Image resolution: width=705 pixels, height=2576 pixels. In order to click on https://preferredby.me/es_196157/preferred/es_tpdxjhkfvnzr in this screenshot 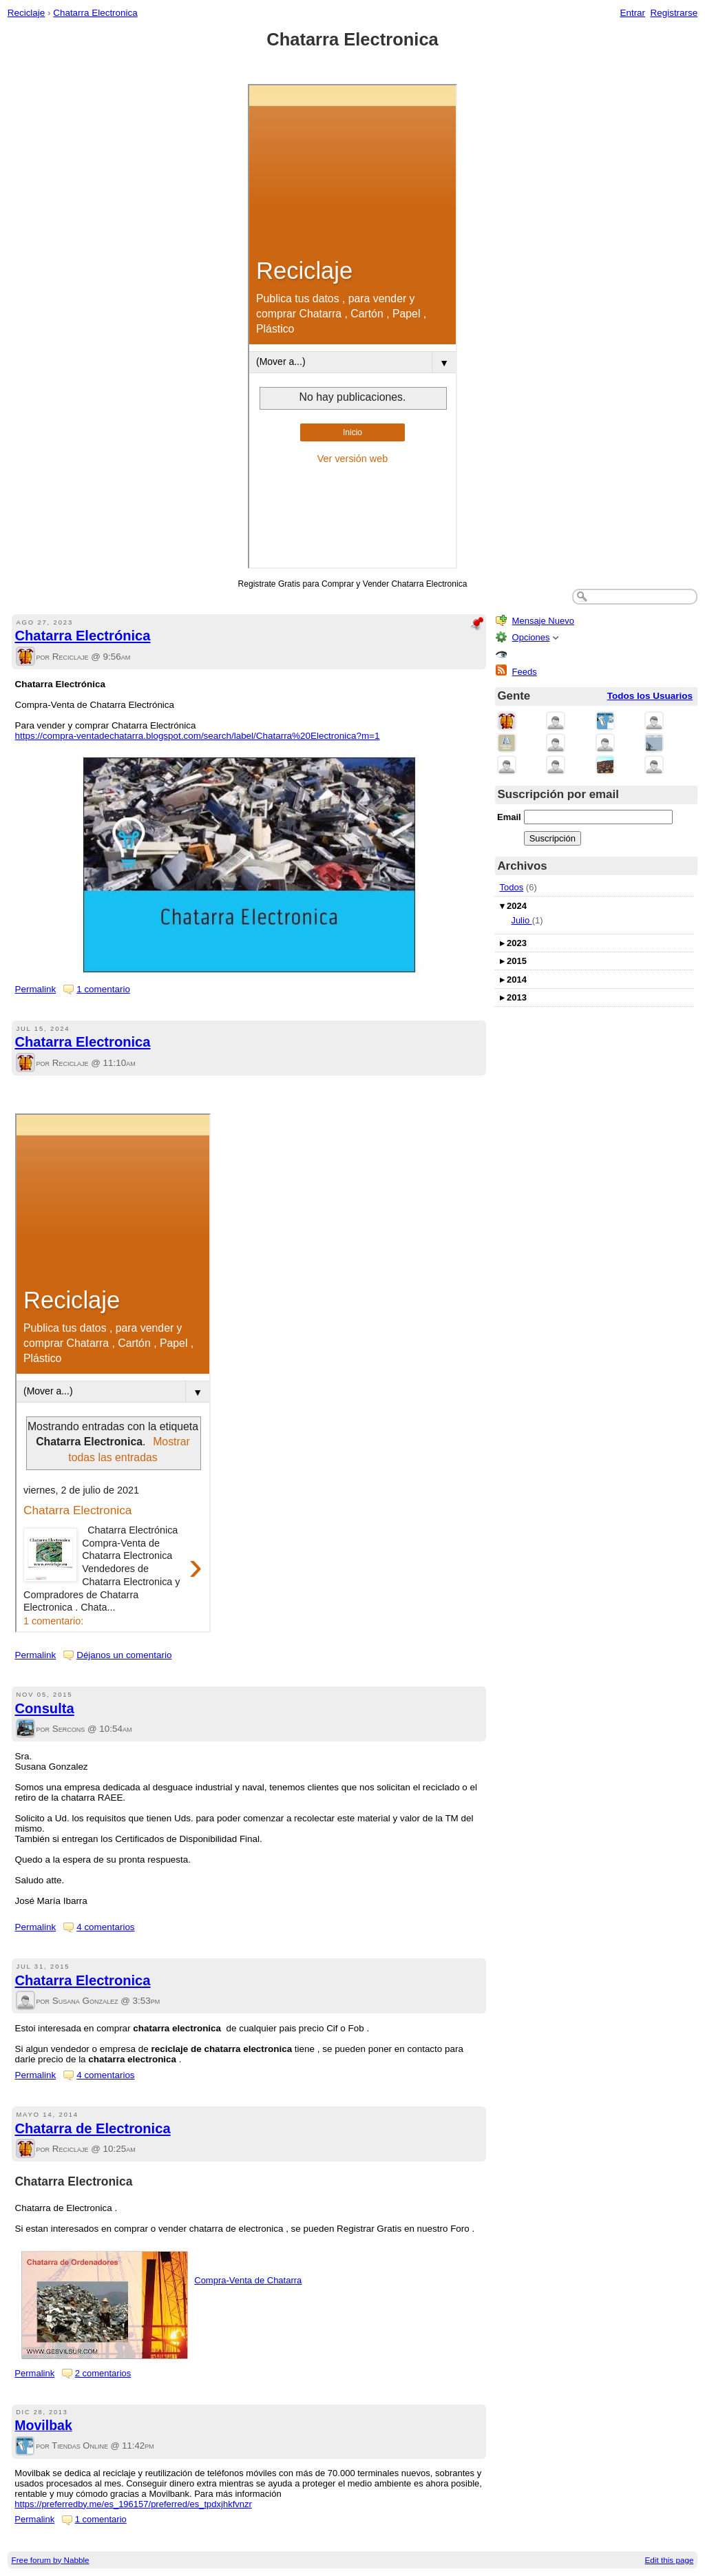, I will do `click(132, 2504)`.